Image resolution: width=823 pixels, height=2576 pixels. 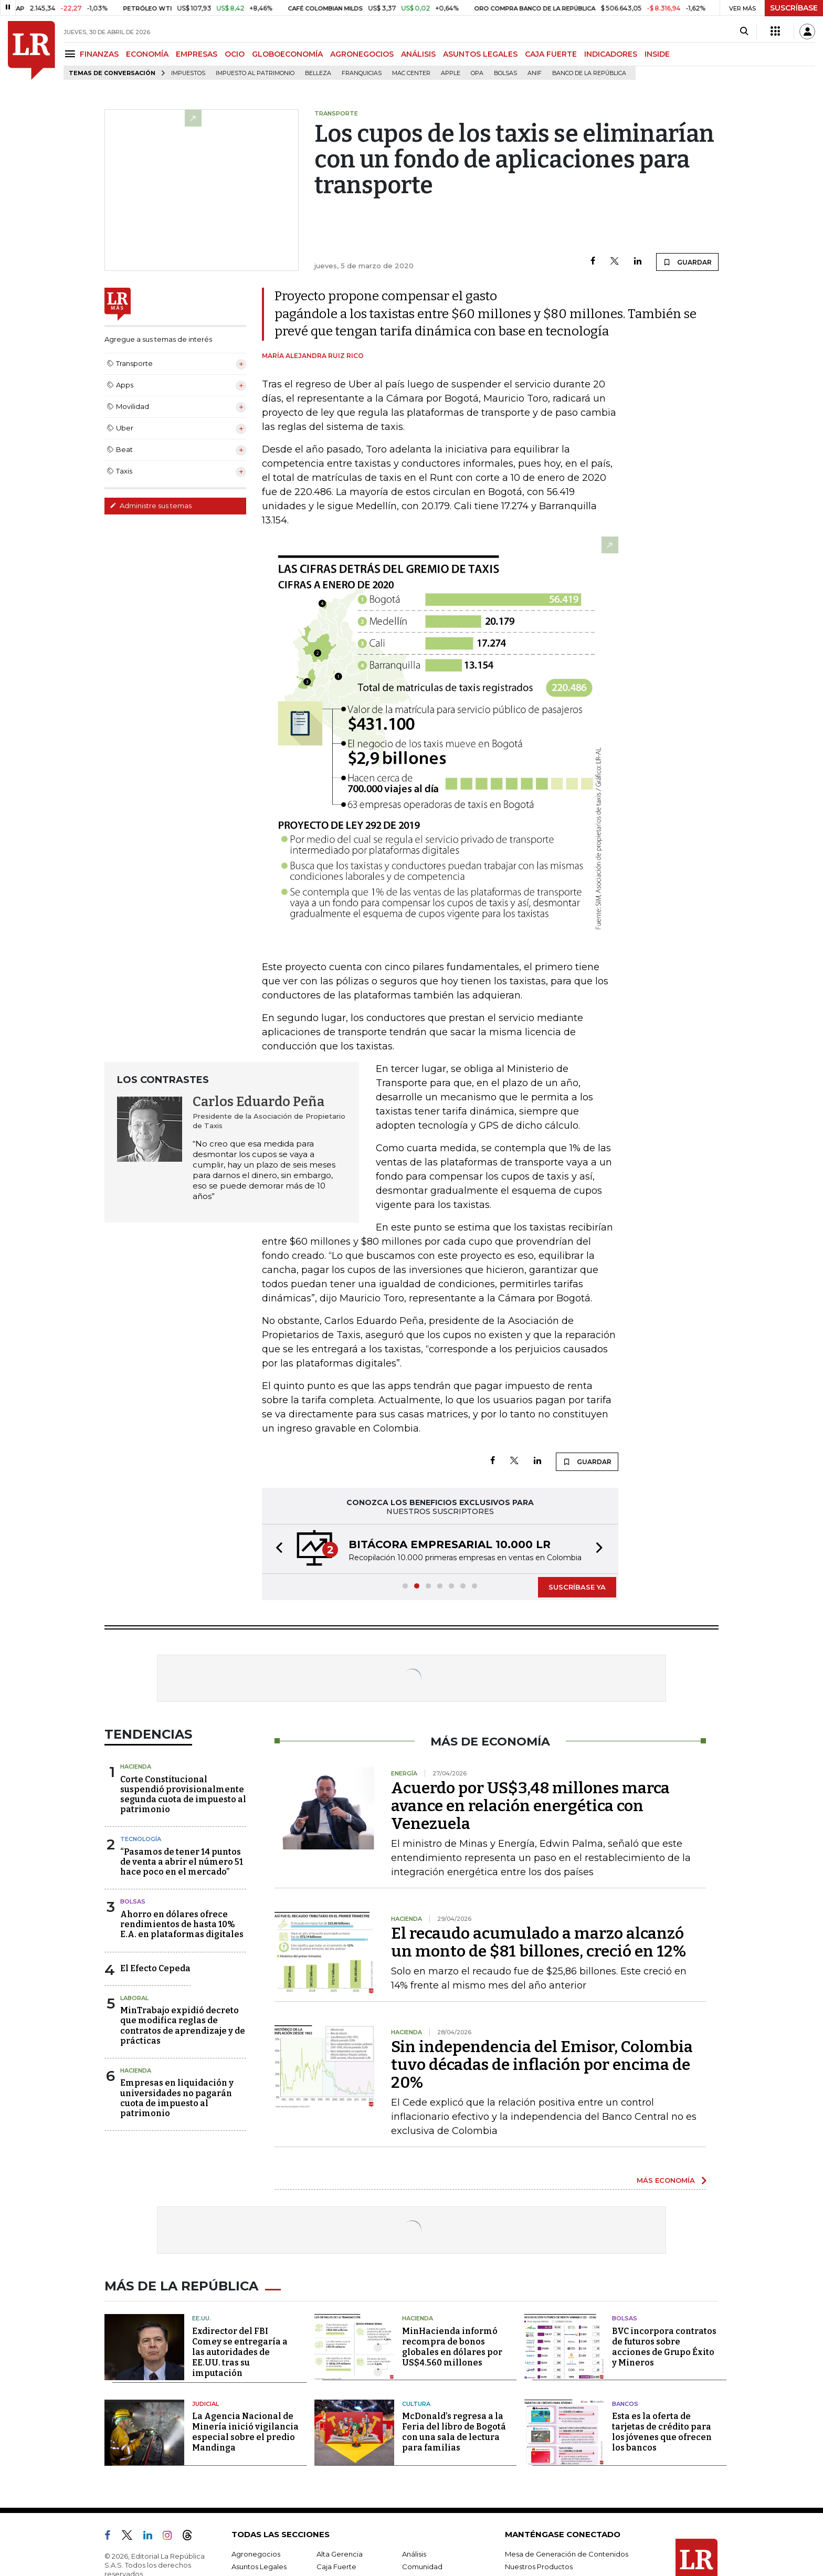 What do you see at coordinates (566, 2554) in the screenshot?
I see `Mesa de Generación de Contenidos` at bounding box center [566, 2554].